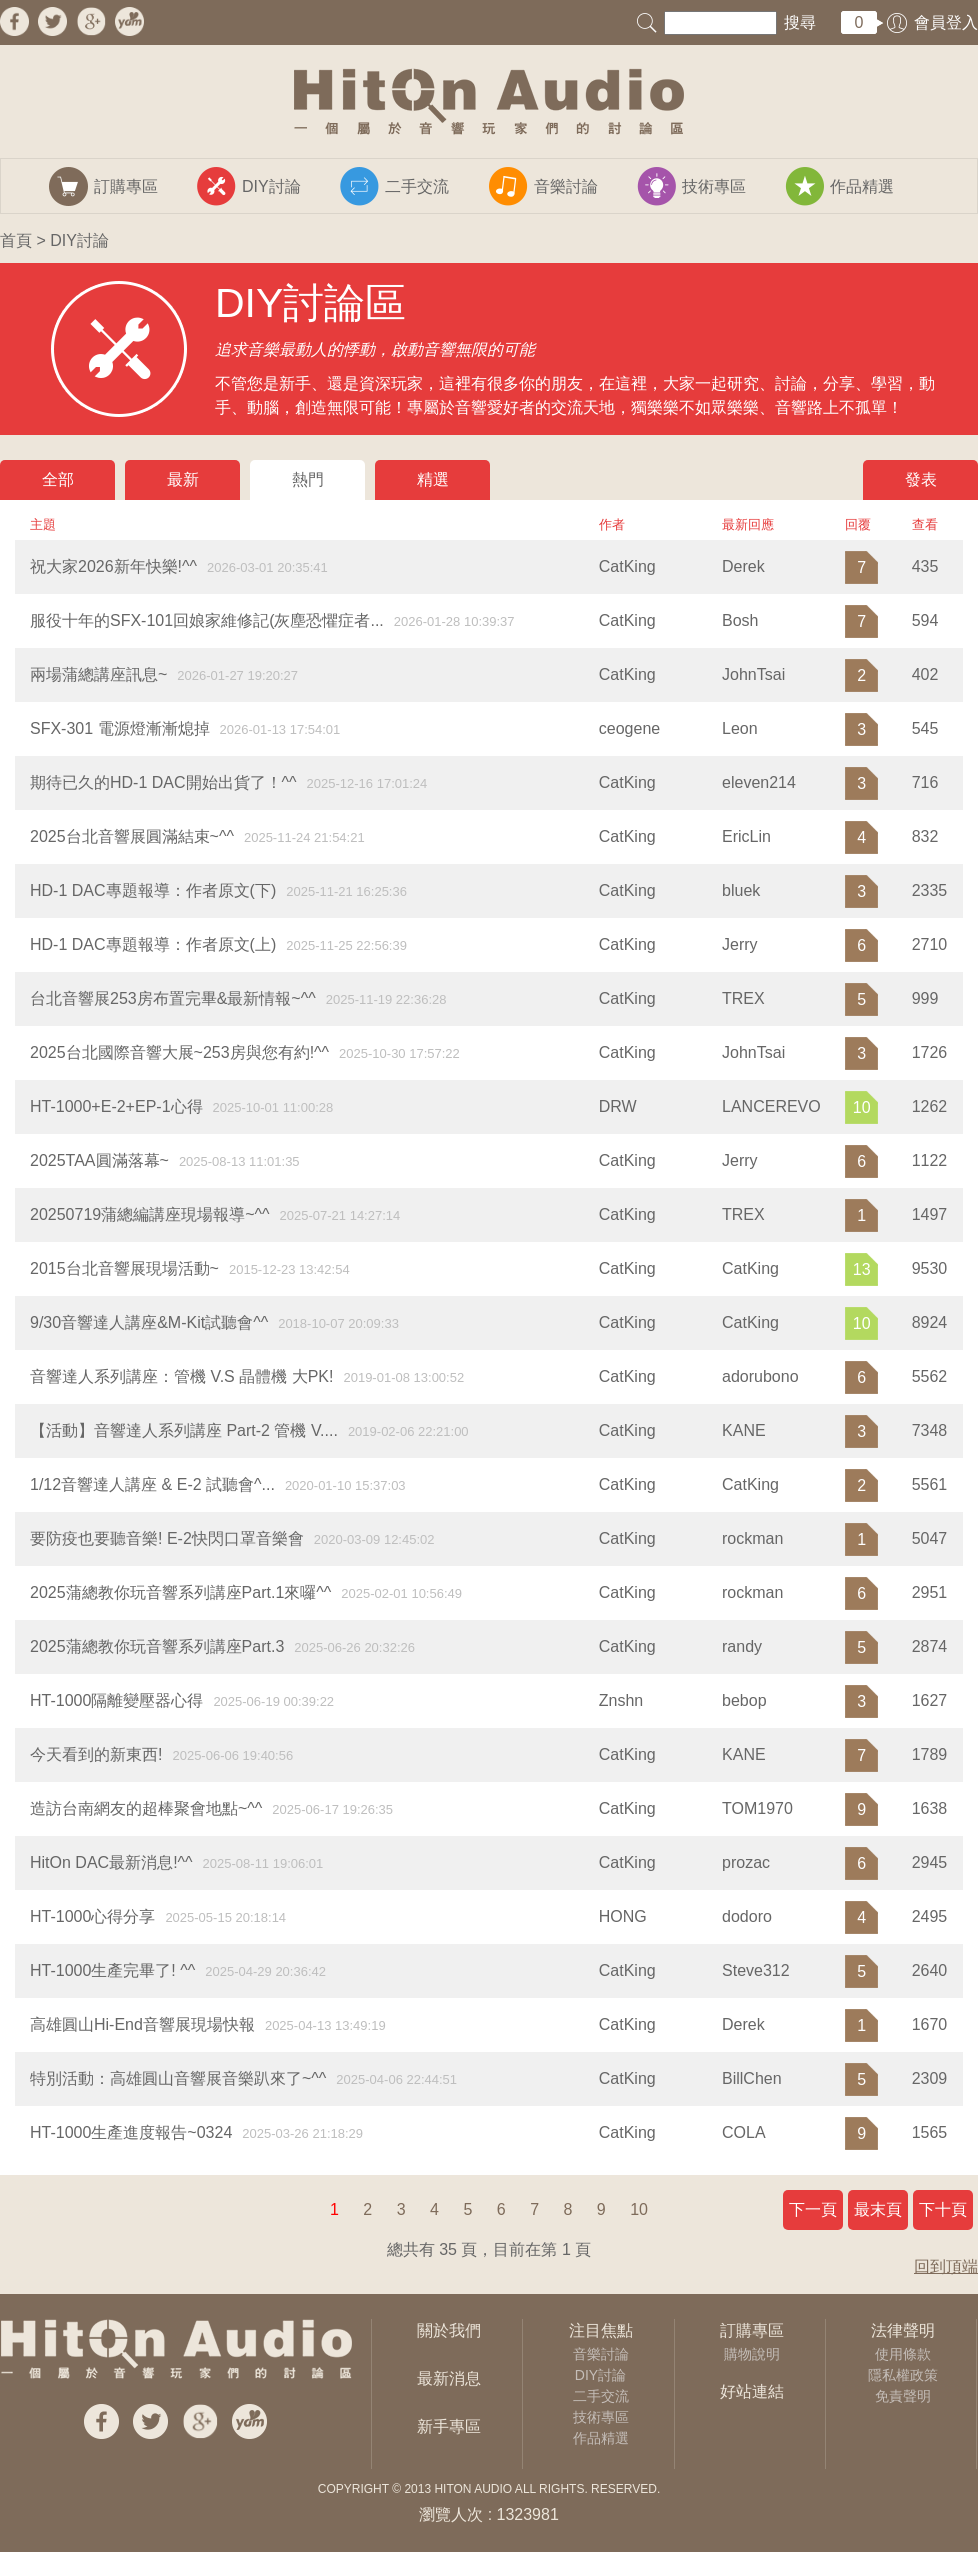 The height and width of the screenshot is (2552, 978). I want to click on 會員登入, so click(946, 22).